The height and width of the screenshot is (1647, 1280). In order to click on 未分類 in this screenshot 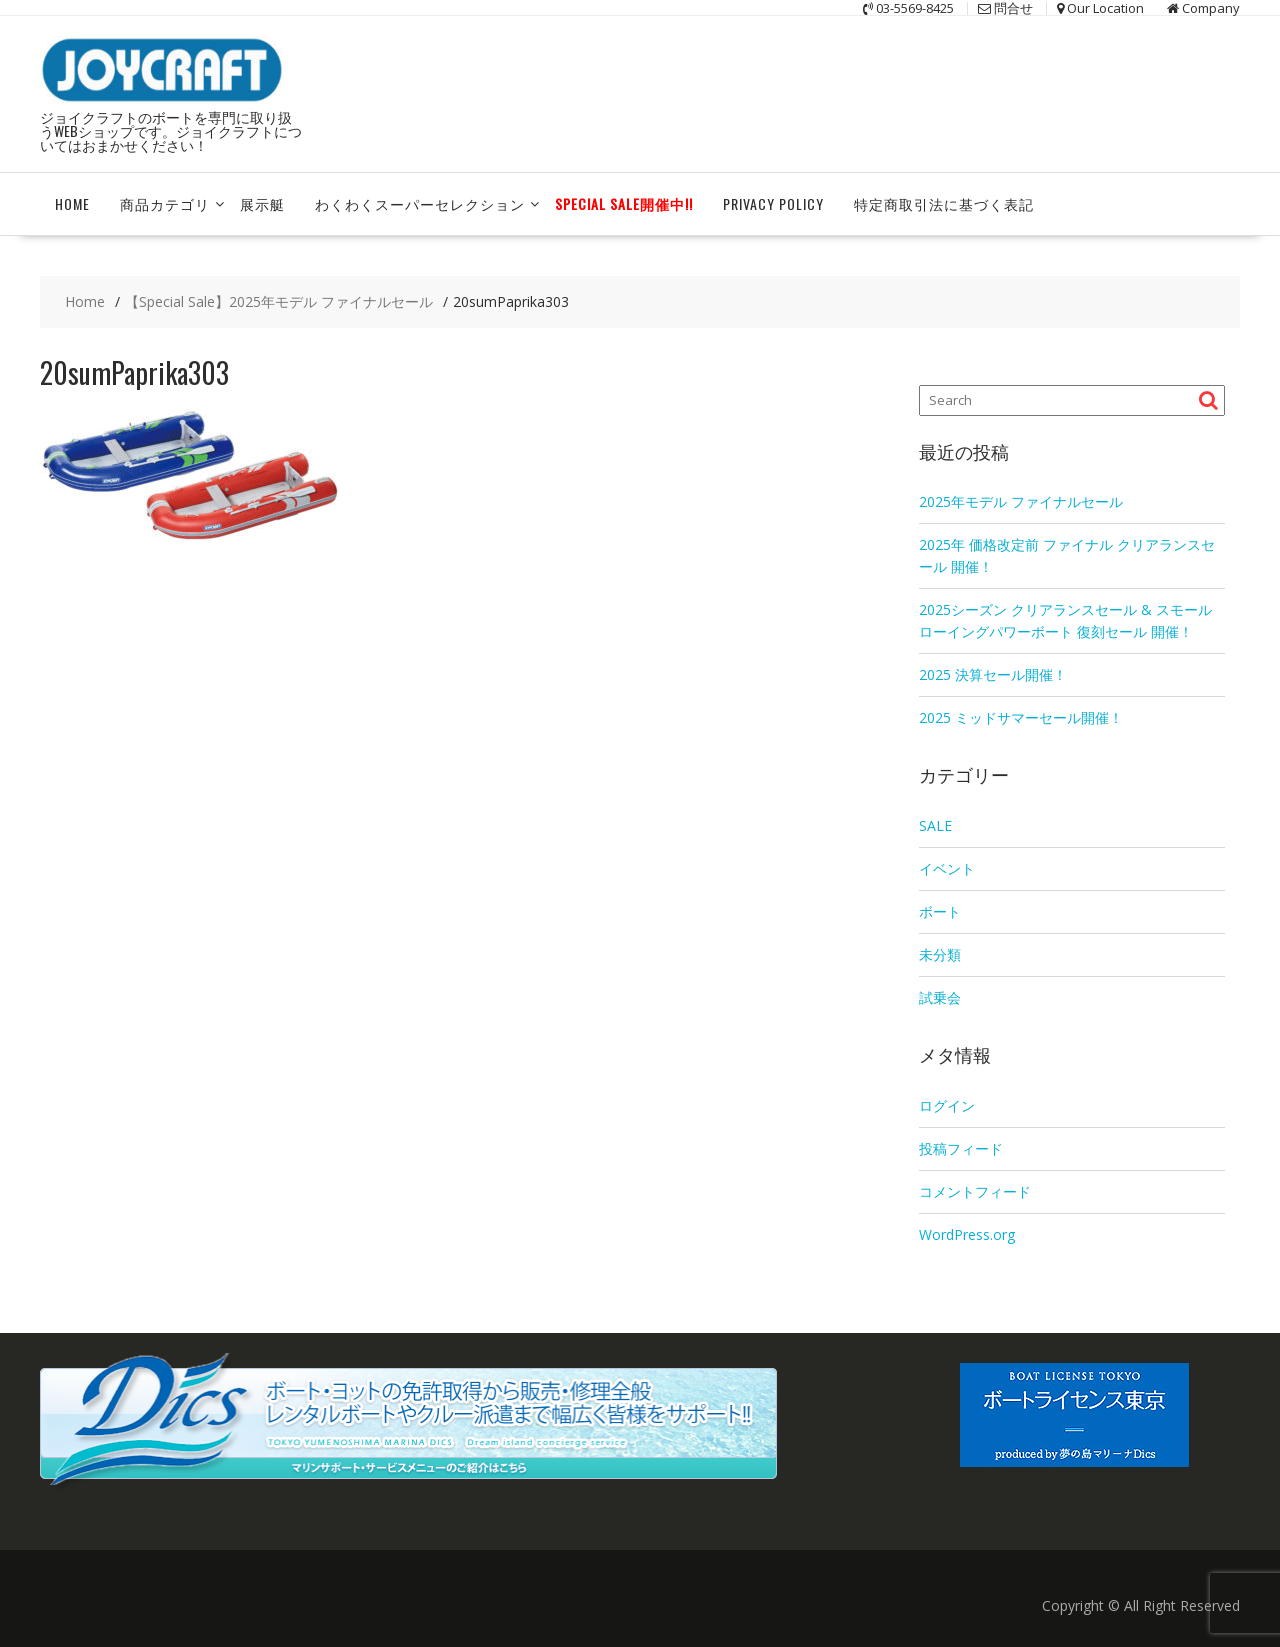, I will do `click(940, 954)`.